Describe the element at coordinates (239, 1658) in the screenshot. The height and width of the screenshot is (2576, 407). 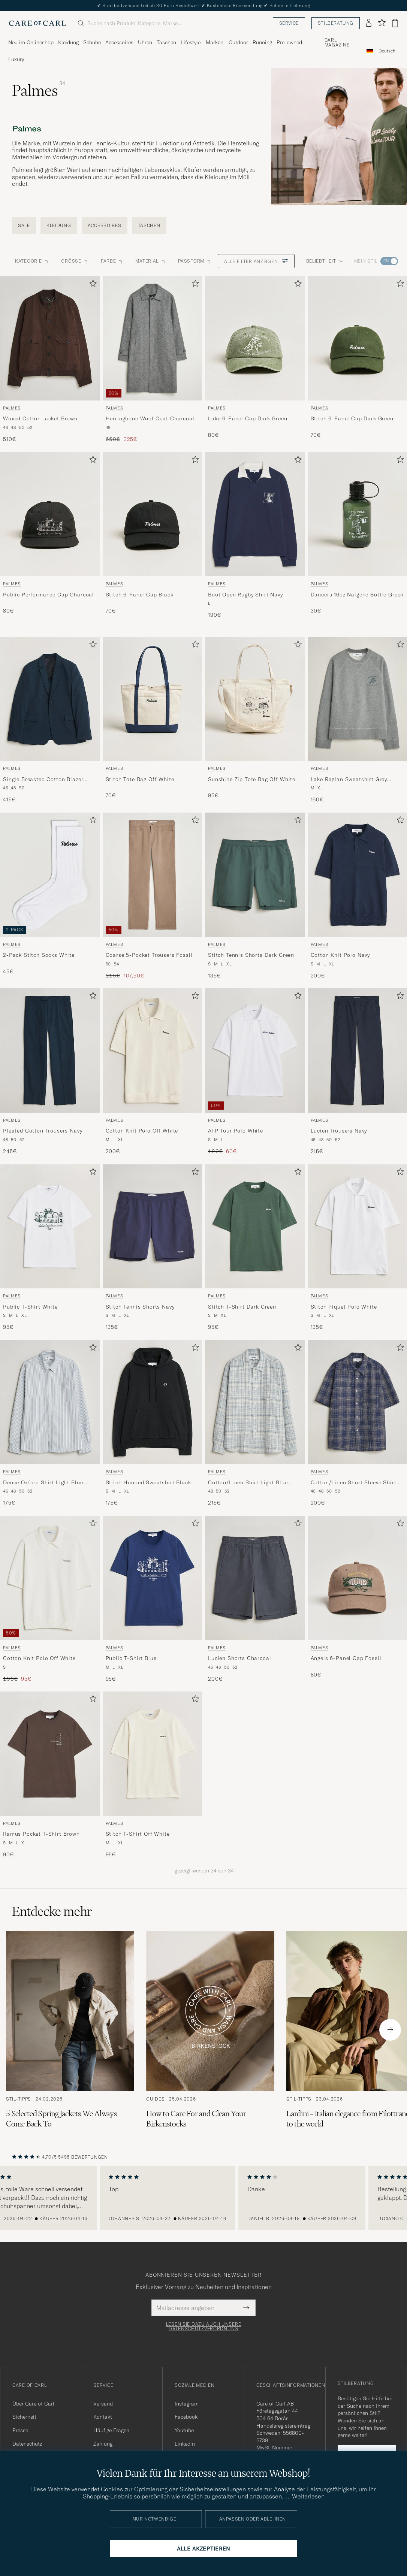
I see `Lucien Shorts Charcoal` at that location.